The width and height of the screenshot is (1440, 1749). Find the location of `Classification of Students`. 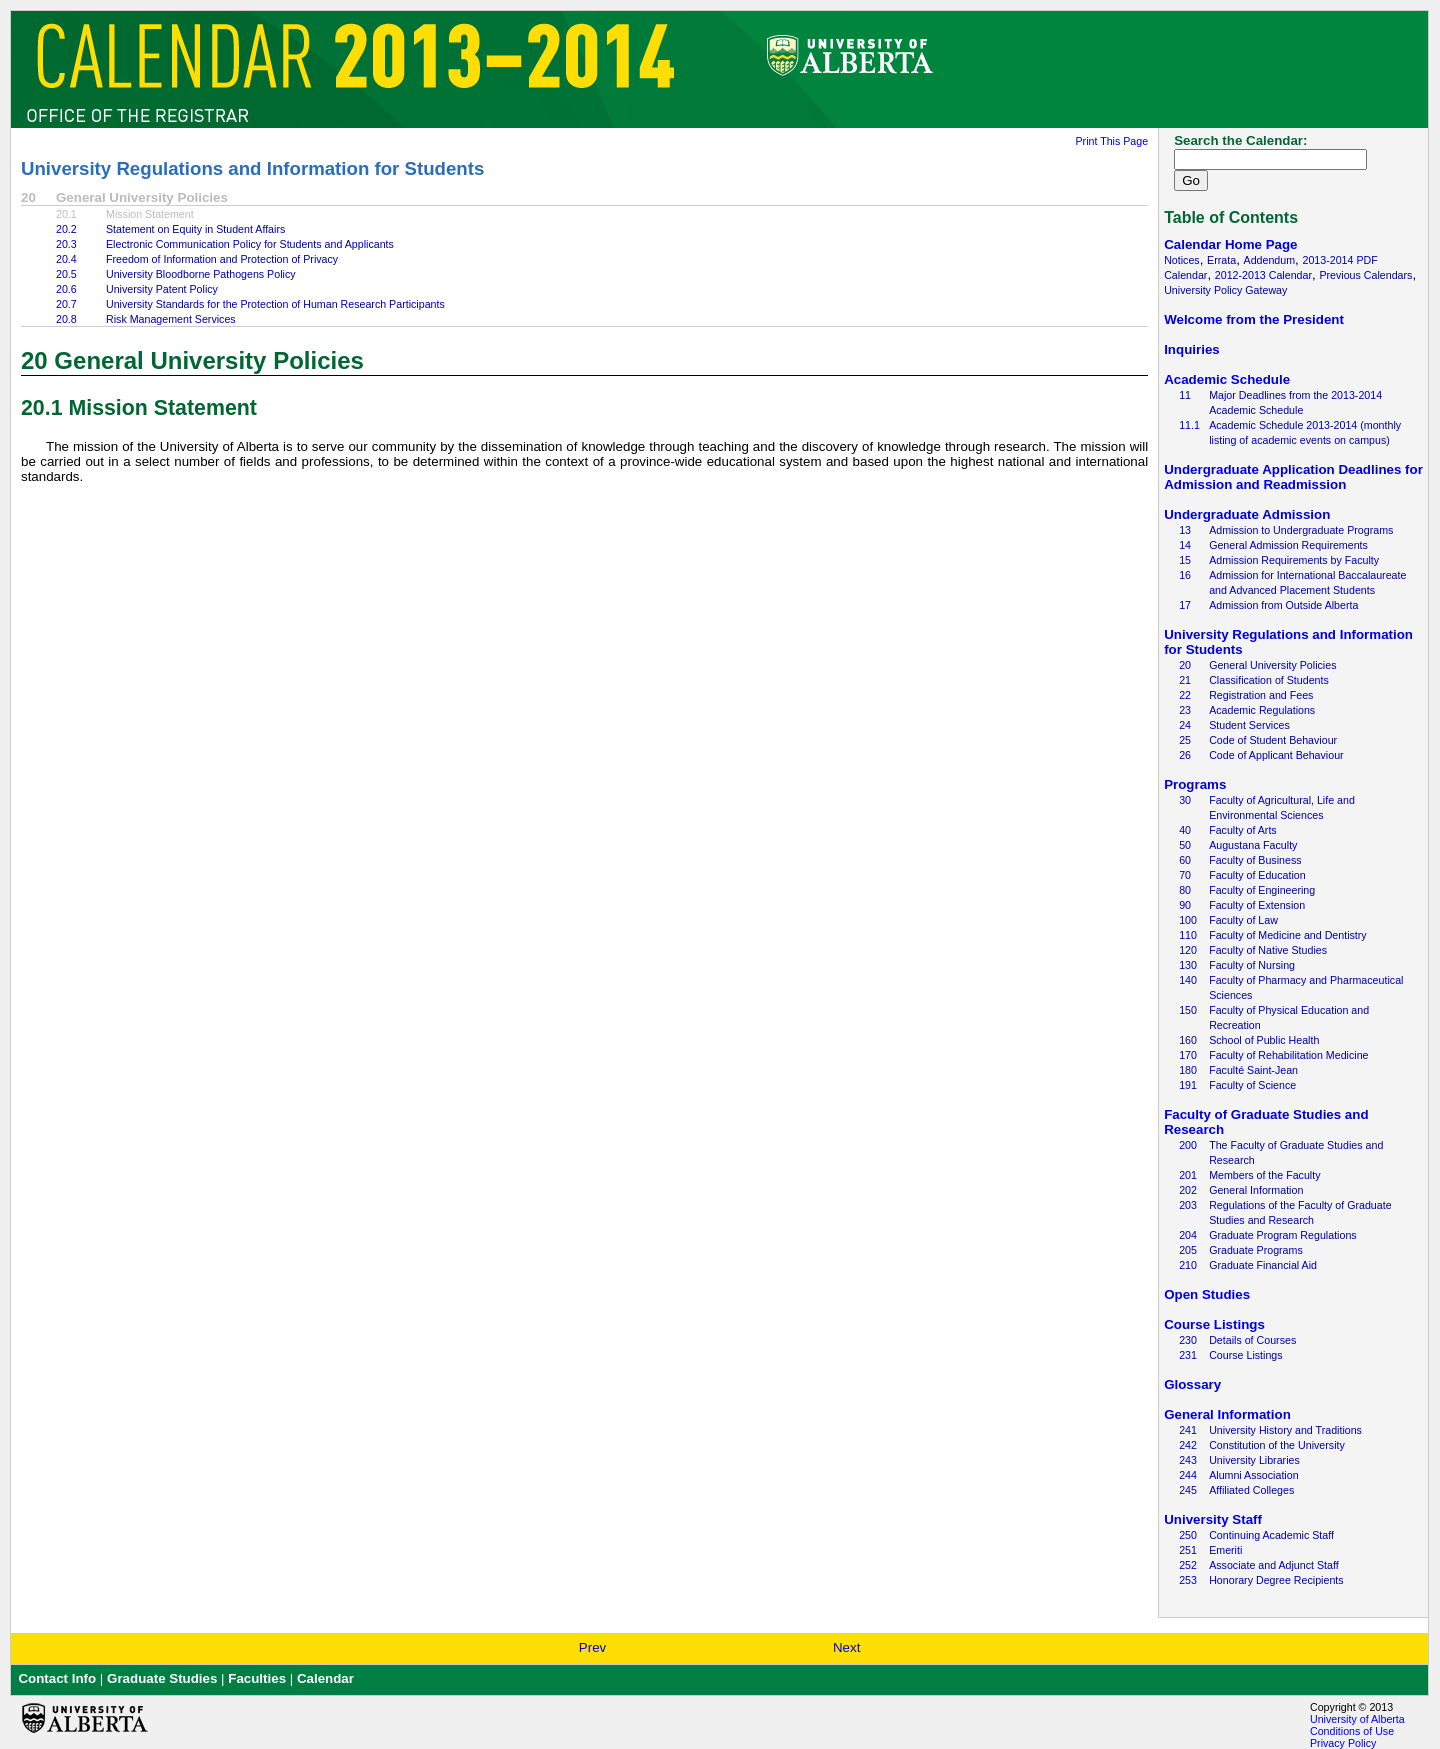

Classification of Students is located at coordinates (1269, 680).